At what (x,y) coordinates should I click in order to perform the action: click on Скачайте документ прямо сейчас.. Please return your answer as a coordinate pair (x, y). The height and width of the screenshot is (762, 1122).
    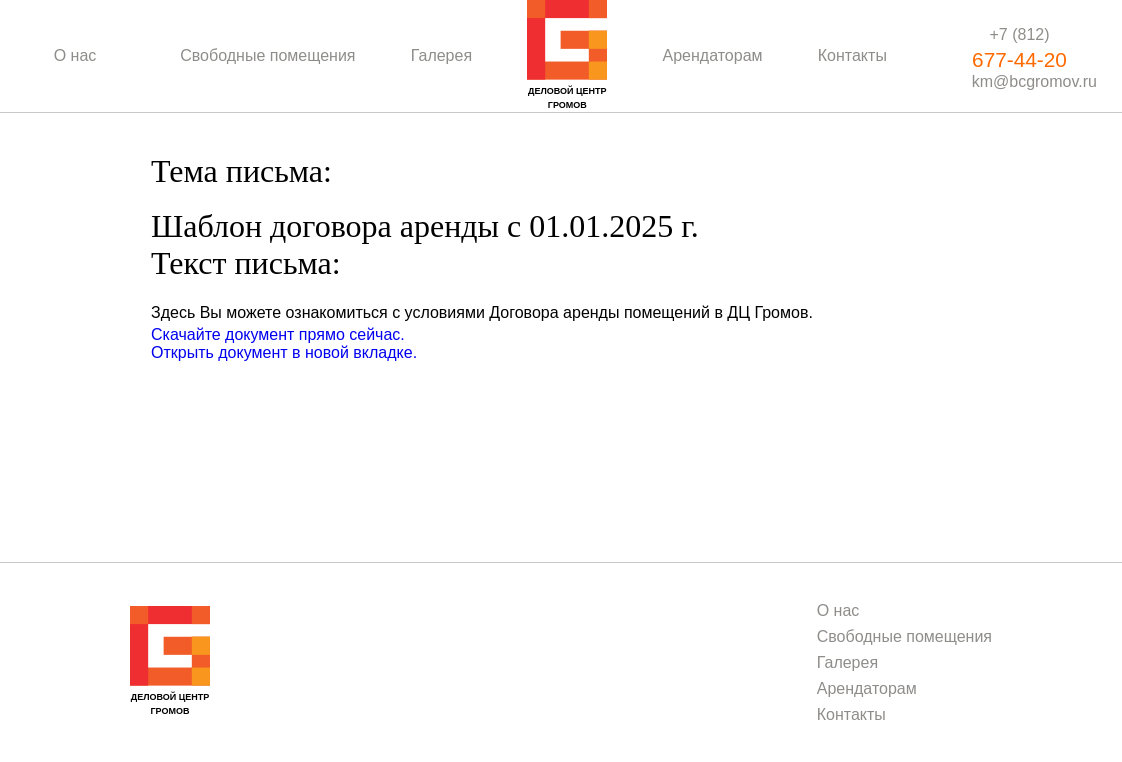
    Looking at the image, I should click on (278, 334).